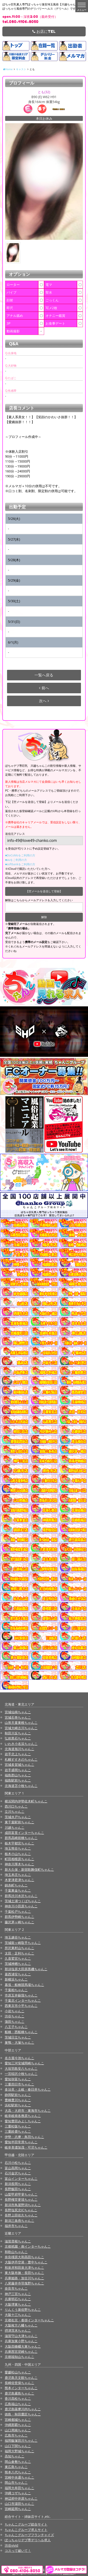  I want to click on 三重鈴鹿ちゃんこ, so click(18, 2131).